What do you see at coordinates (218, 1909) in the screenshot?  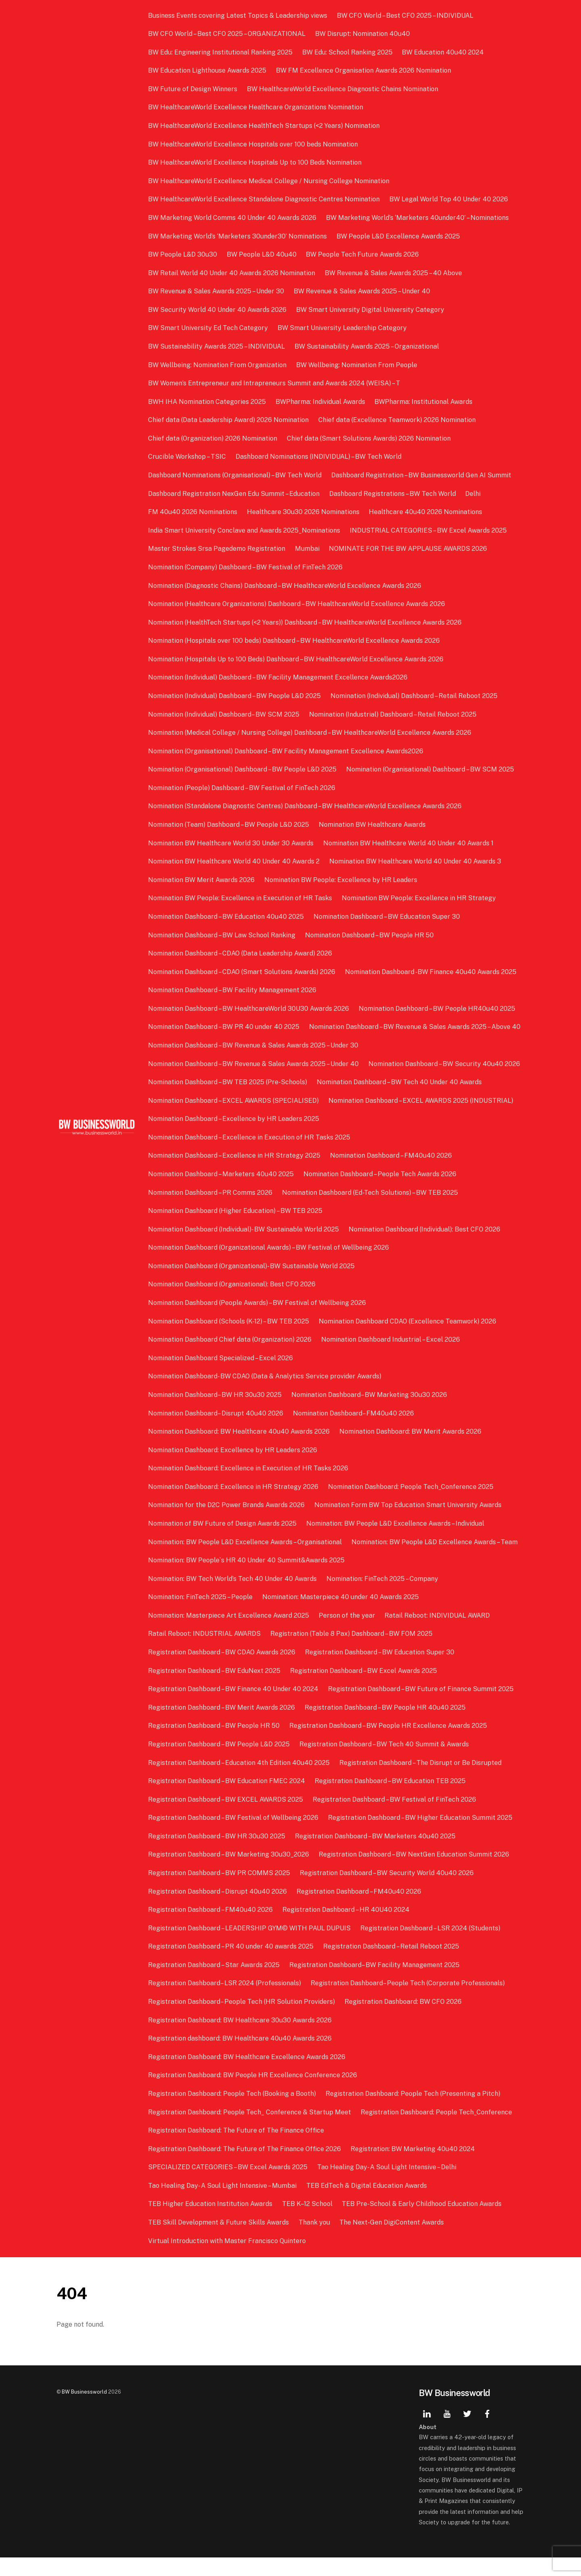 I see `Registration Dashboard – Disrupt 40u40 2026` at bounding box center [218, 1909].